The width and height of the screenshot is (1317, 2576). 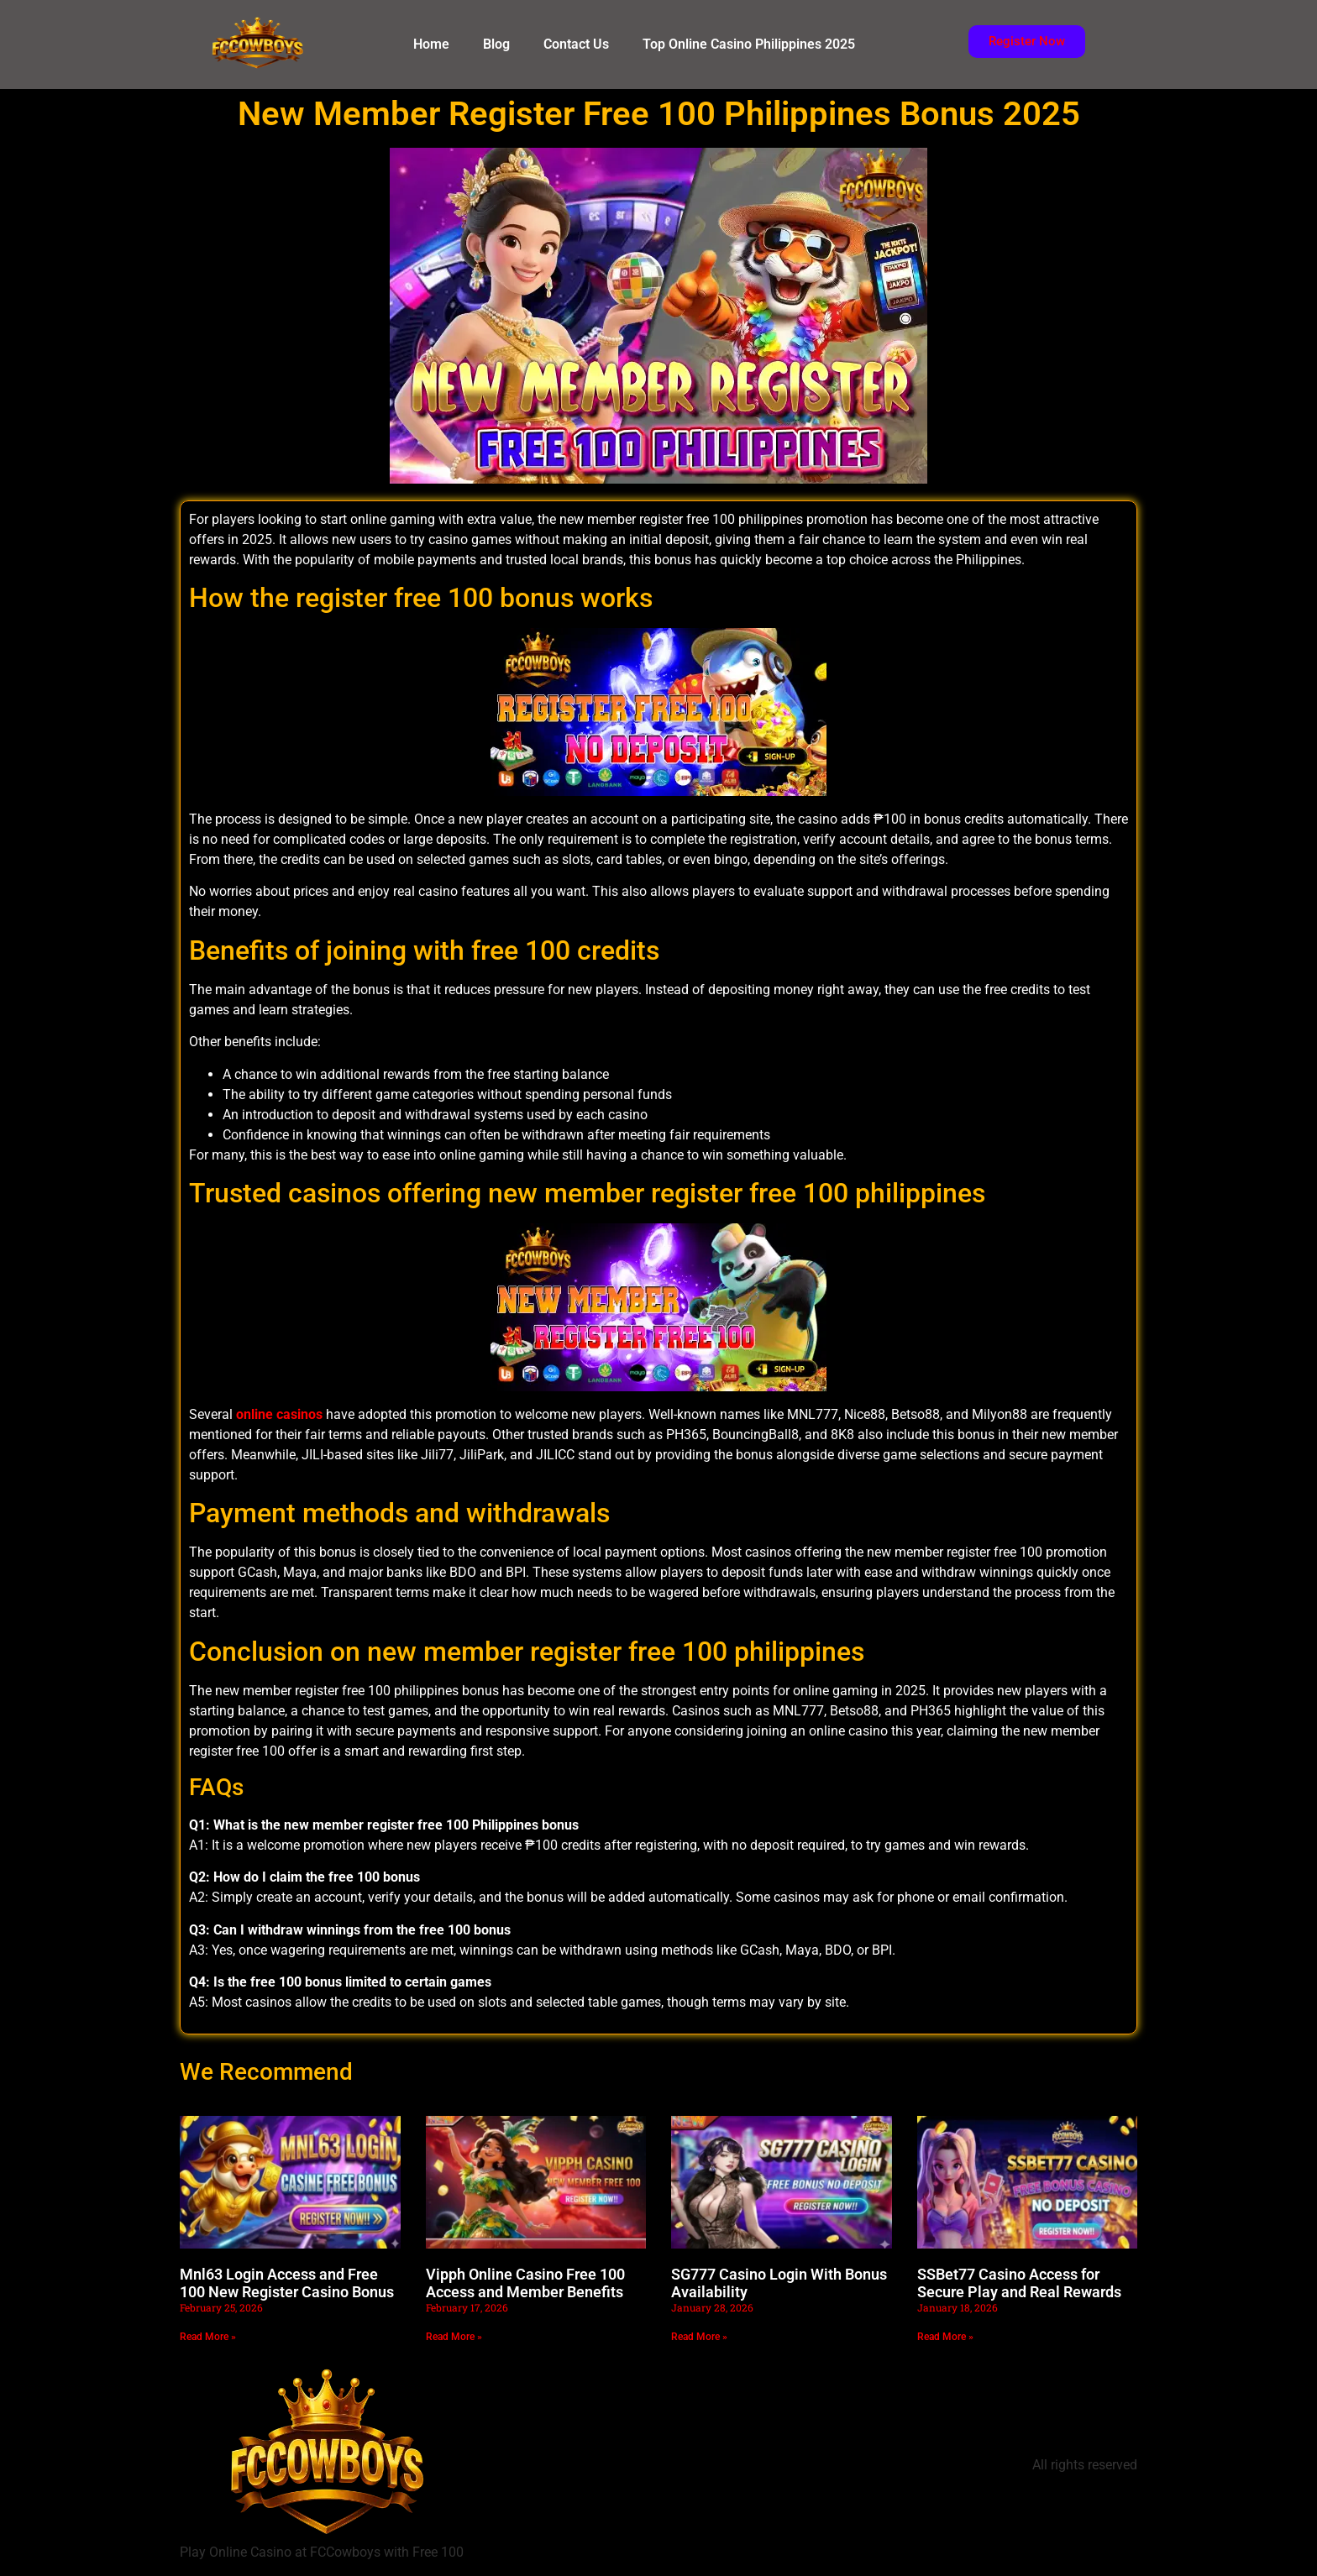 What do you see at coordinates (749, 44) in the screenshot?
I see `Top Online Casino Philippines 2025` at bounding box center [749, 44].